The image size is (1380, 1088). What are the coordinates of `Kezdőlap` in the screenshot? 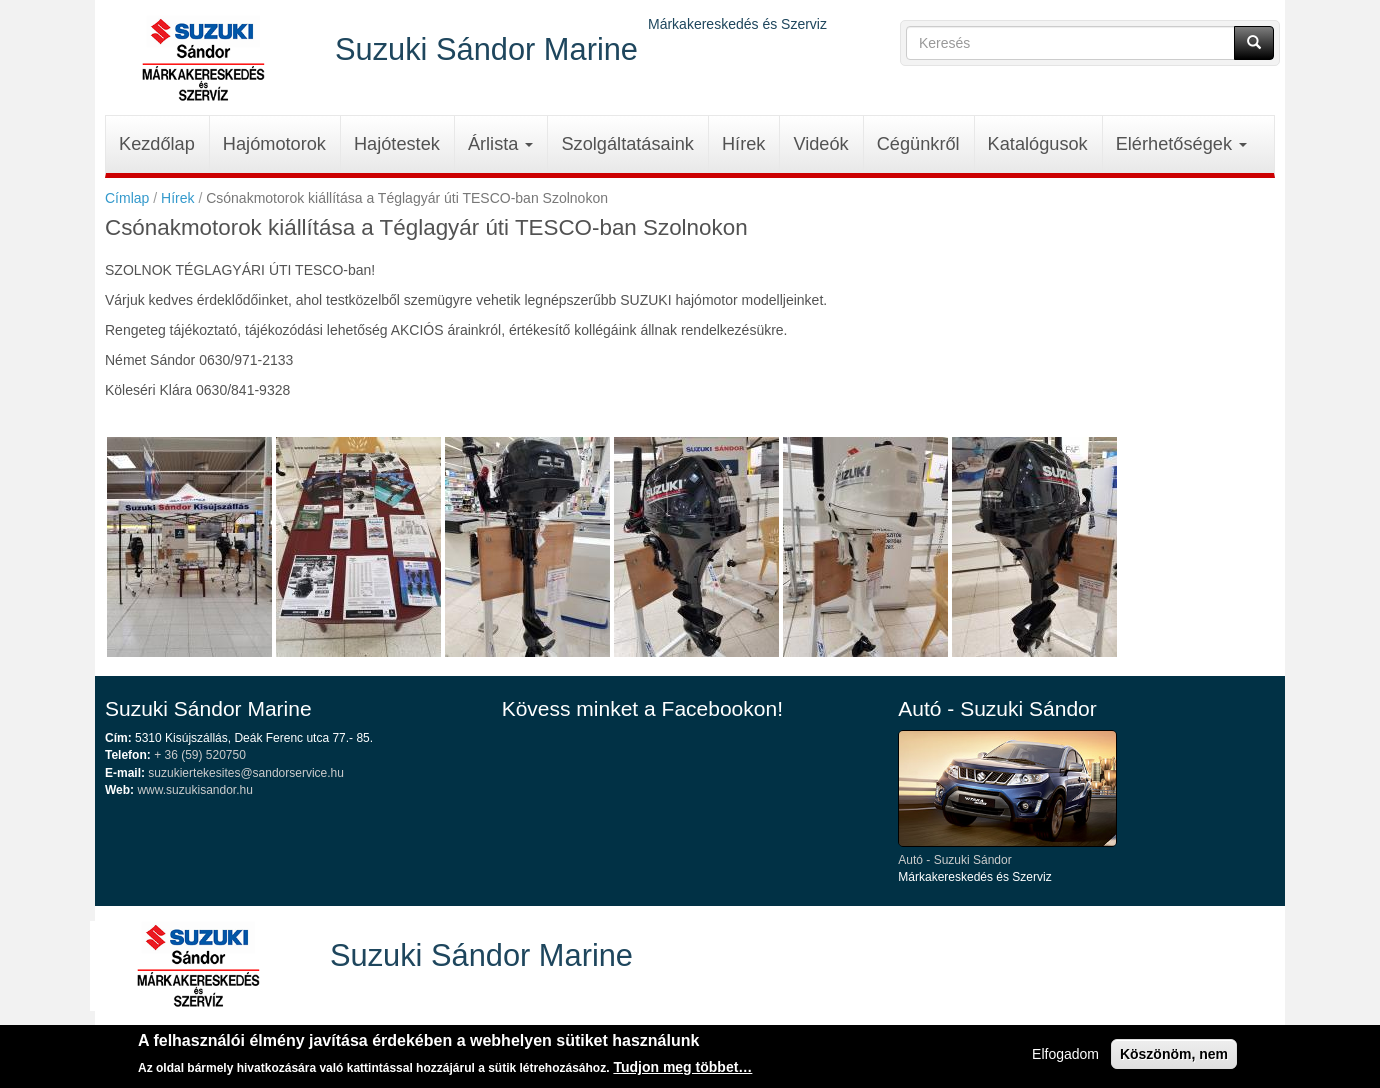 It's located at (157, 144).